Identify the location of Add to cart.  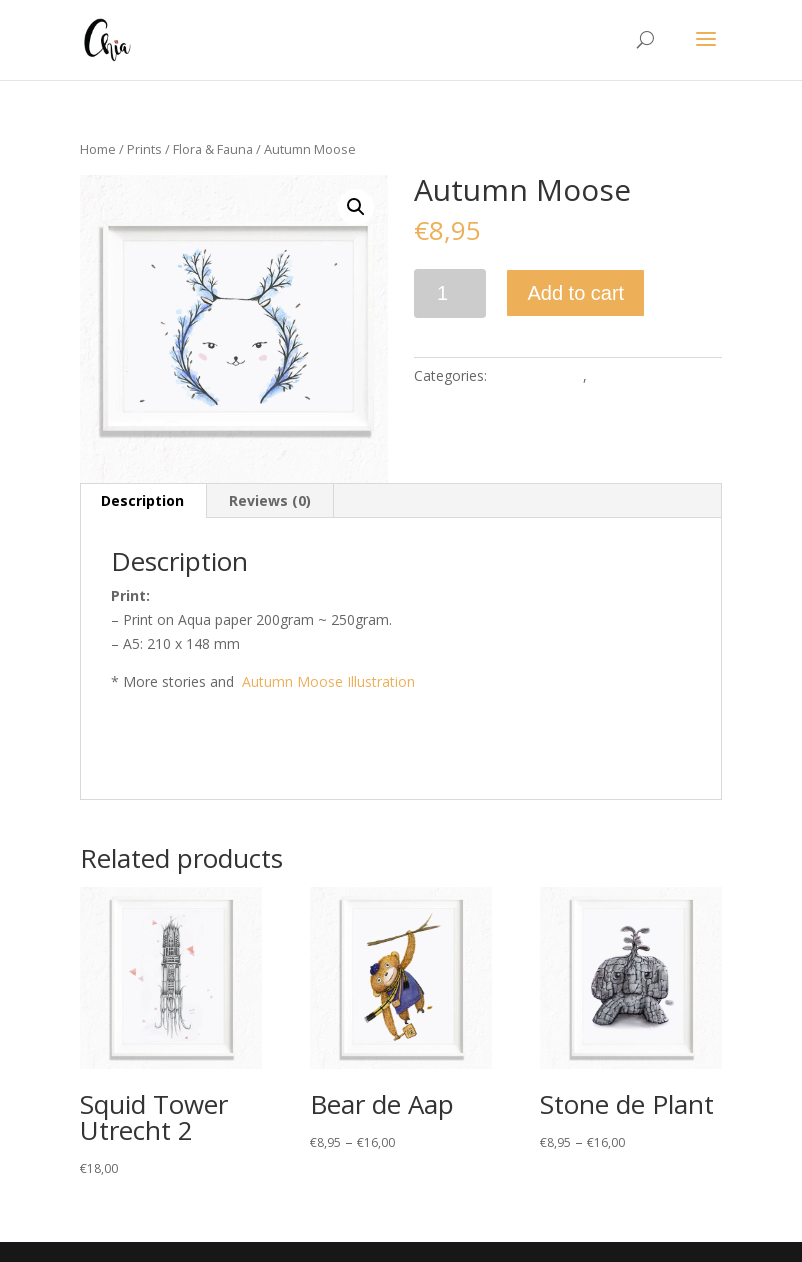
(575, 293).